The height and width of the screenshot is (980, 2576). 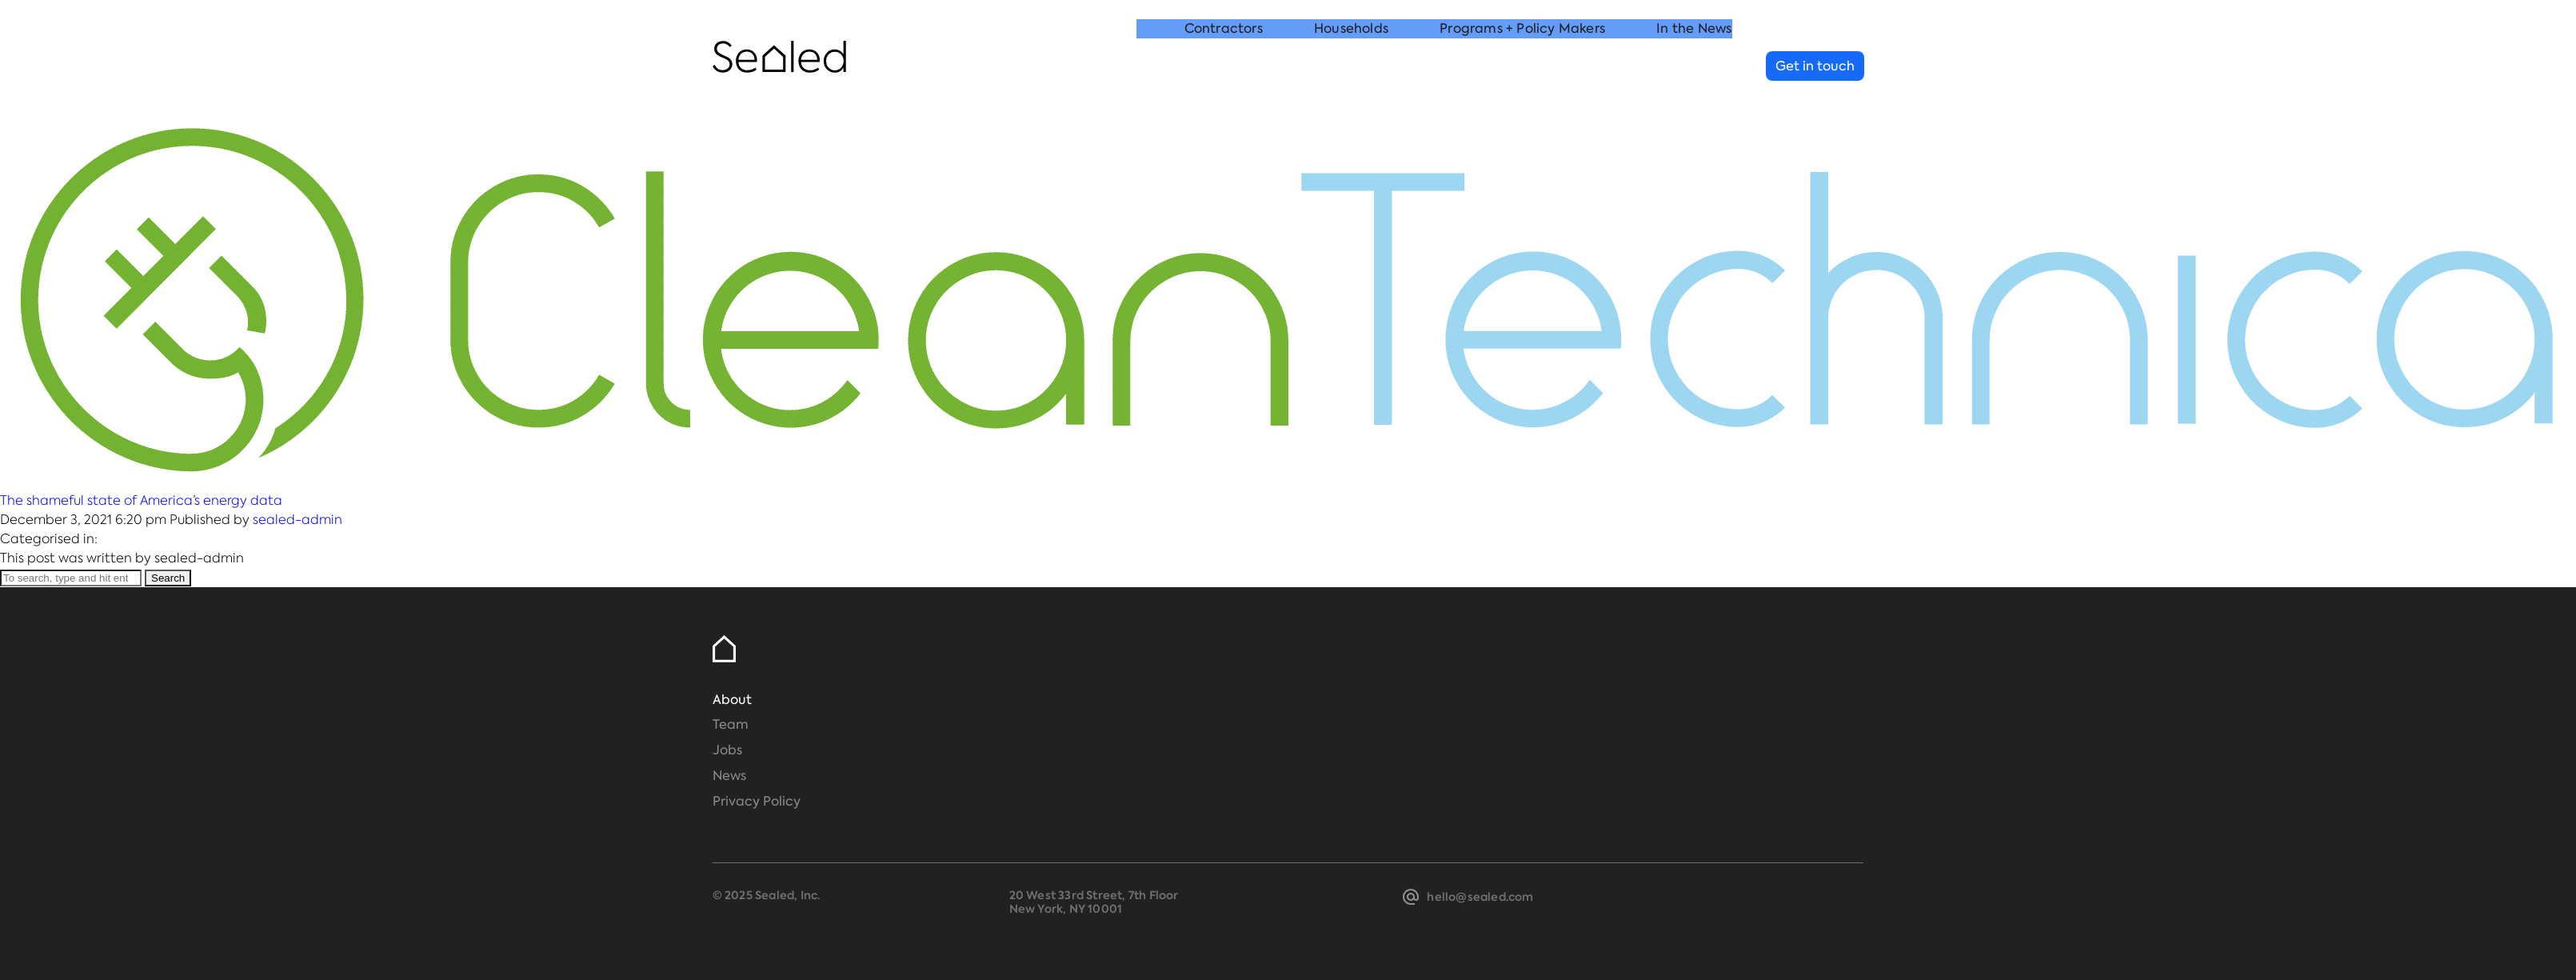 I want to click on In the News, so click(x=1693, y=66).